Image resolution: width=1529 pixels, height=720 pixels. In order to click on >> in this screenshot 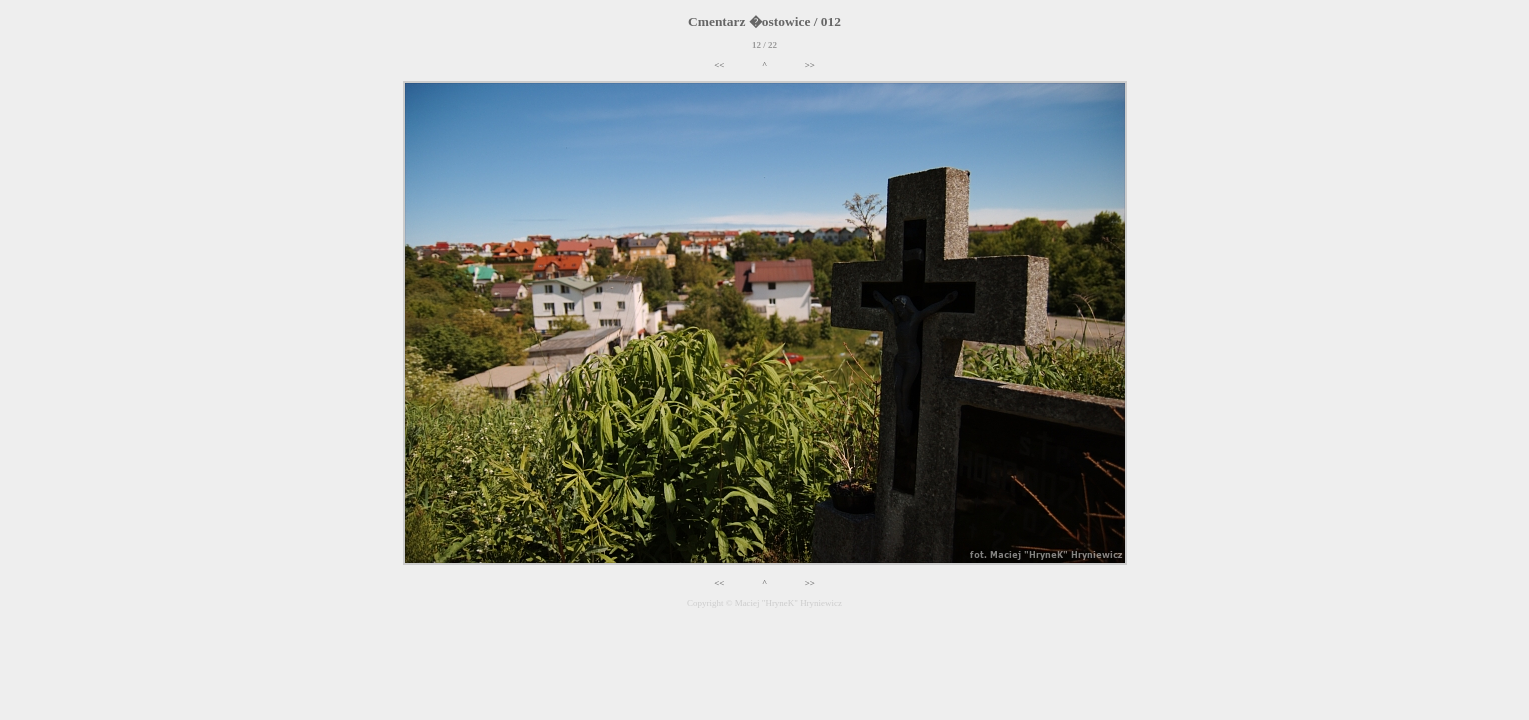, I will do `click(810, 65)`.